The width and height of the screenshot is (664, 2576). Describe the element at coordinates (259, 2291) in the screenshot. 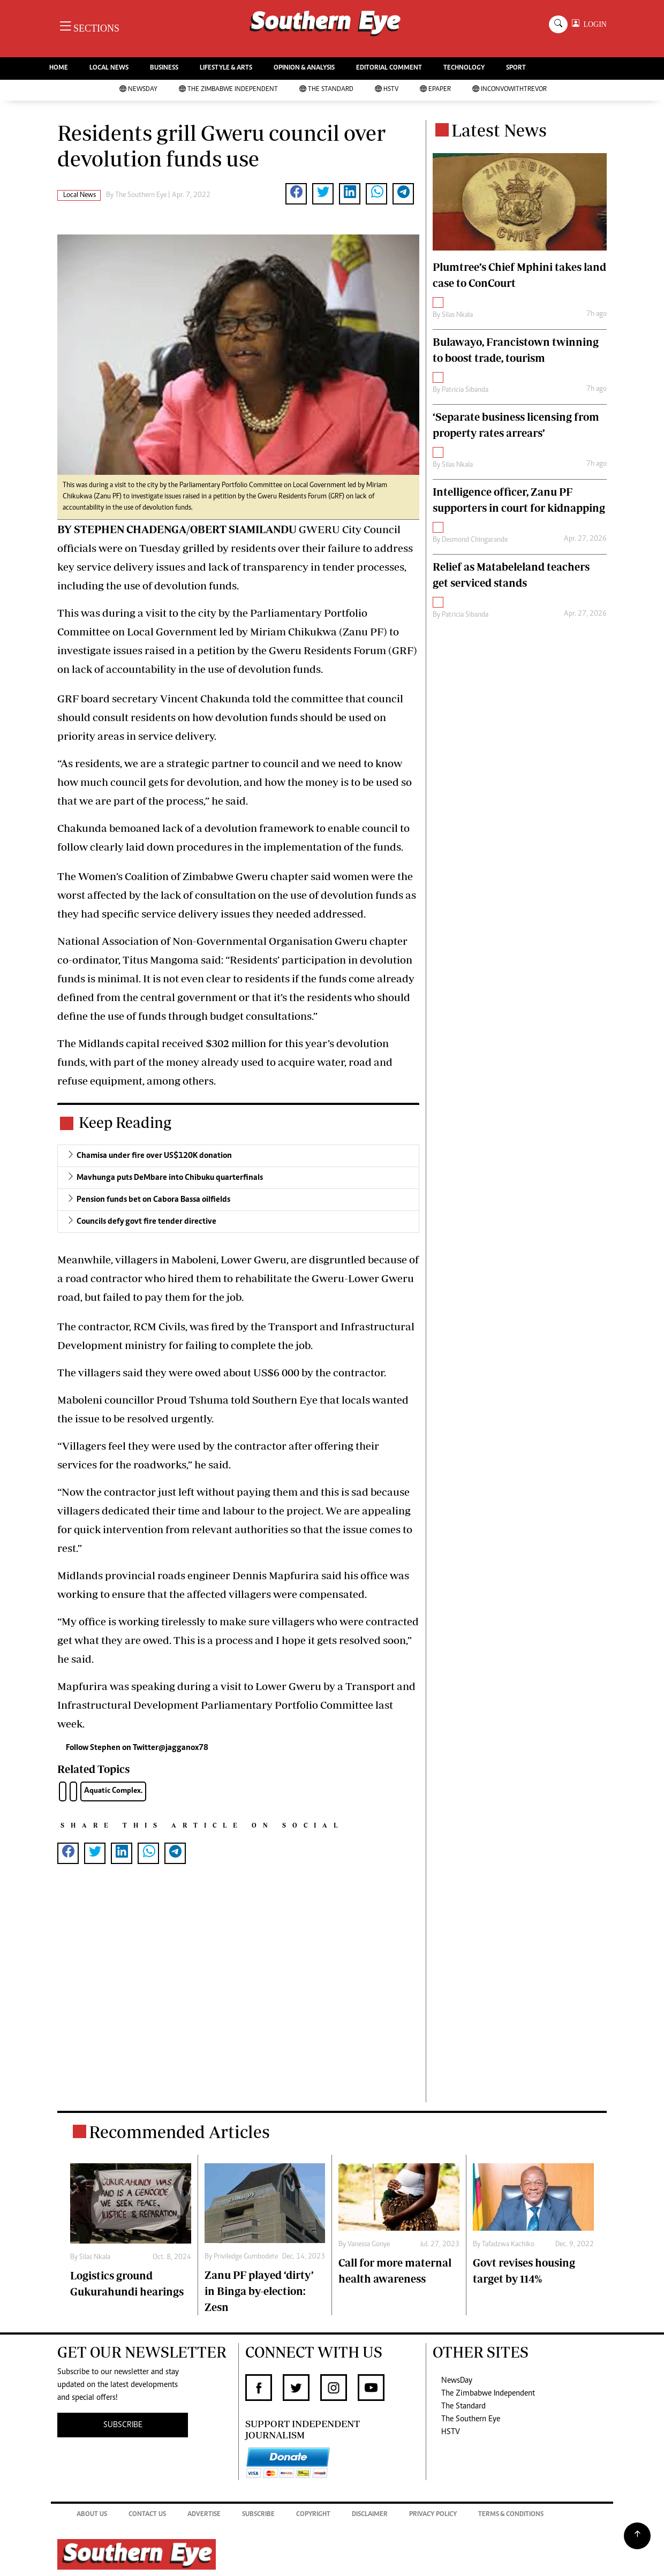

I see `Zanu PF played ‘dirty’ in Binga by-election: Zesn` at that location.